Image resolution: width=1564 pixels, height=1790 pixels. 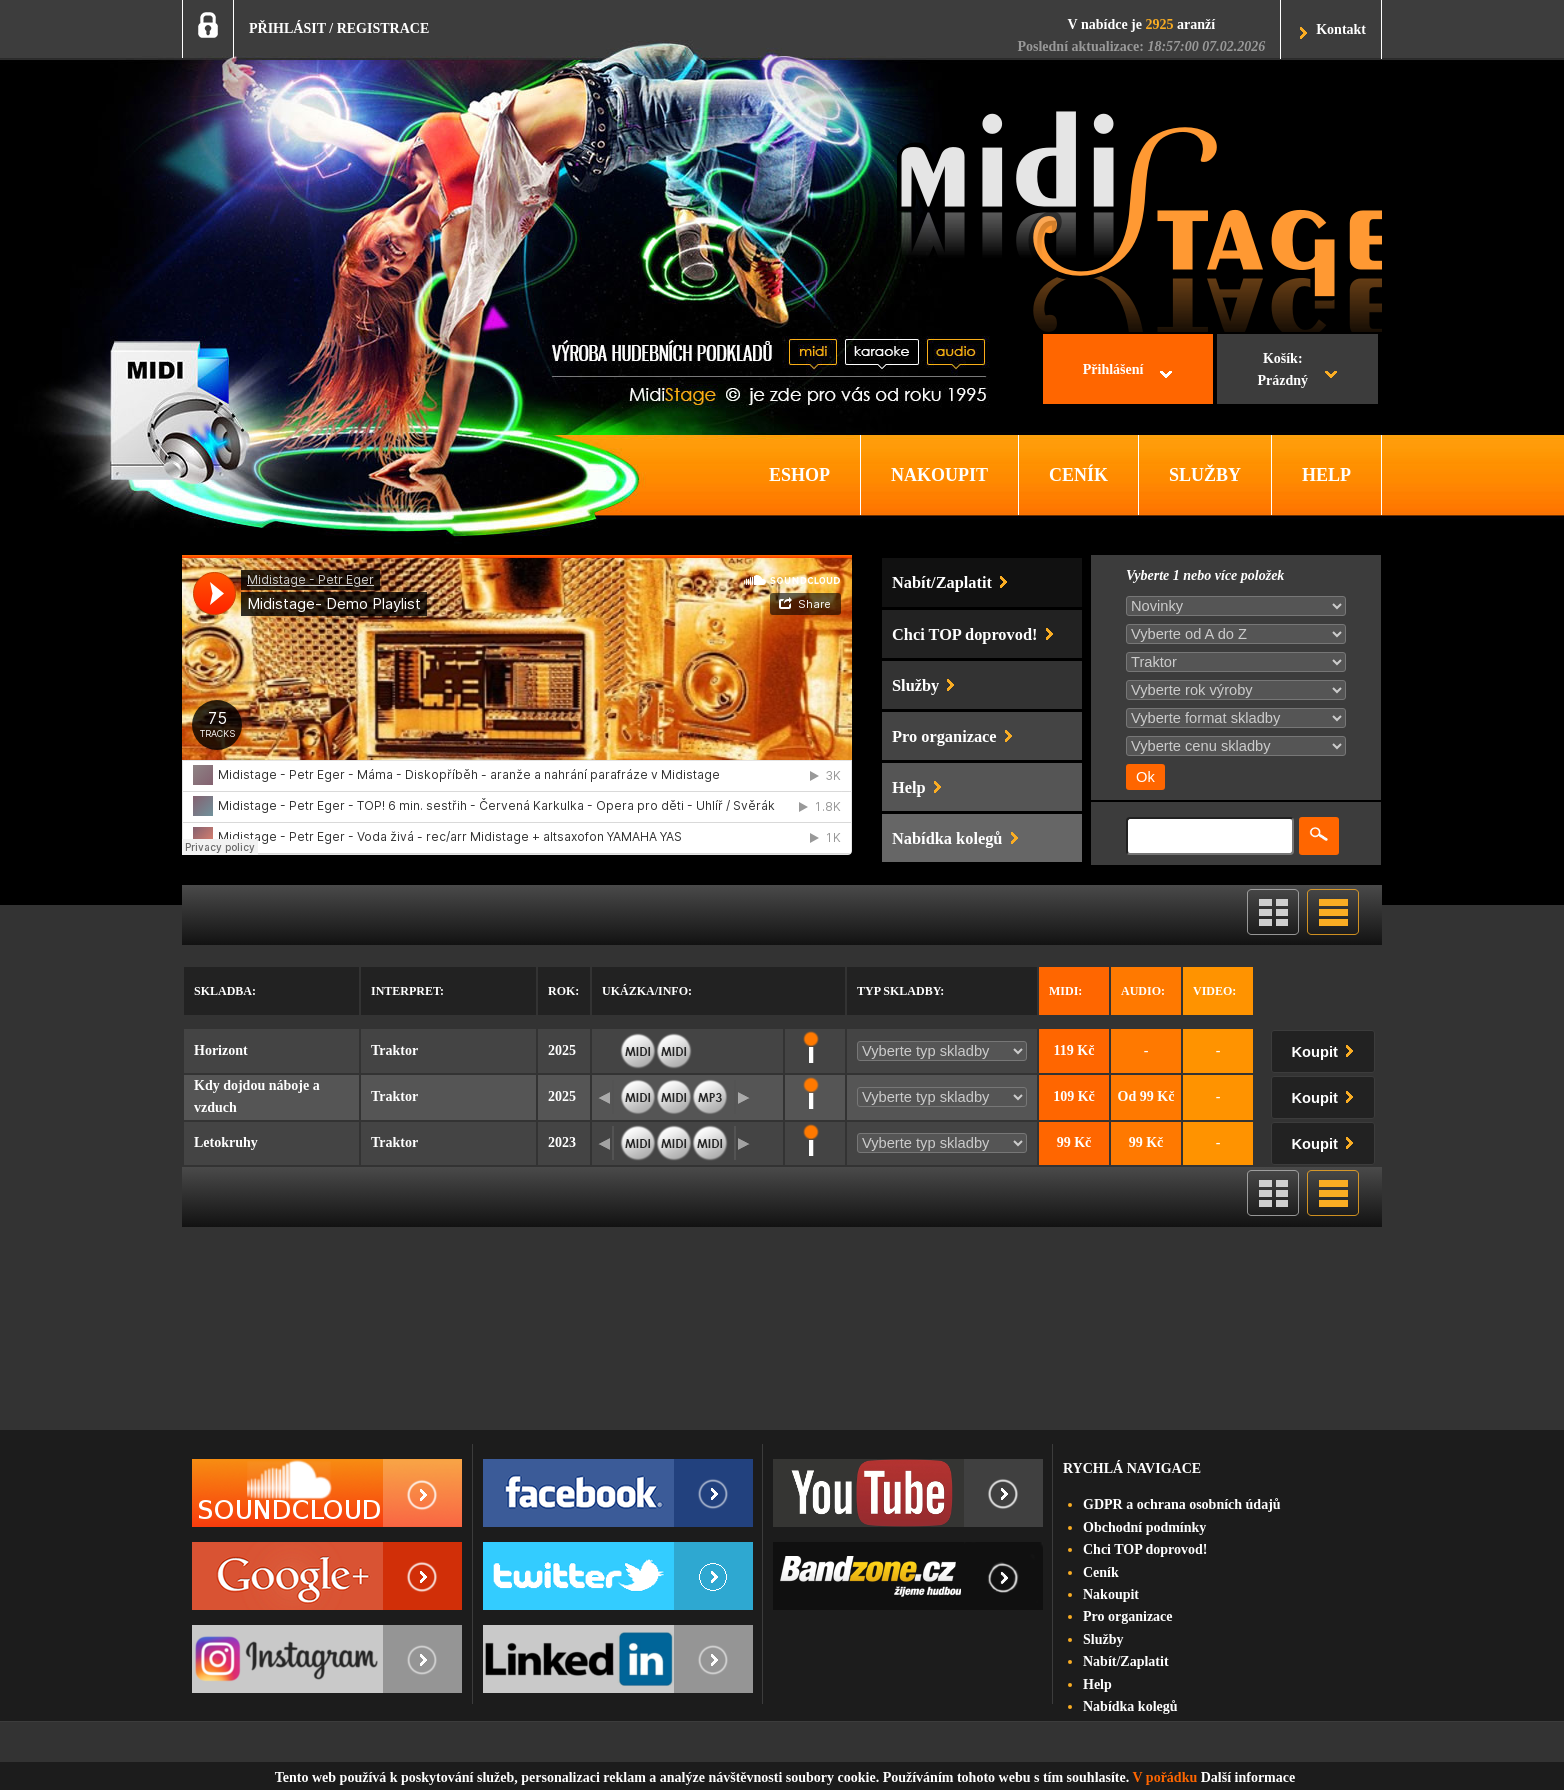 I want to click on Nabít/Zaplatit, so click(x=1126, y=1661).